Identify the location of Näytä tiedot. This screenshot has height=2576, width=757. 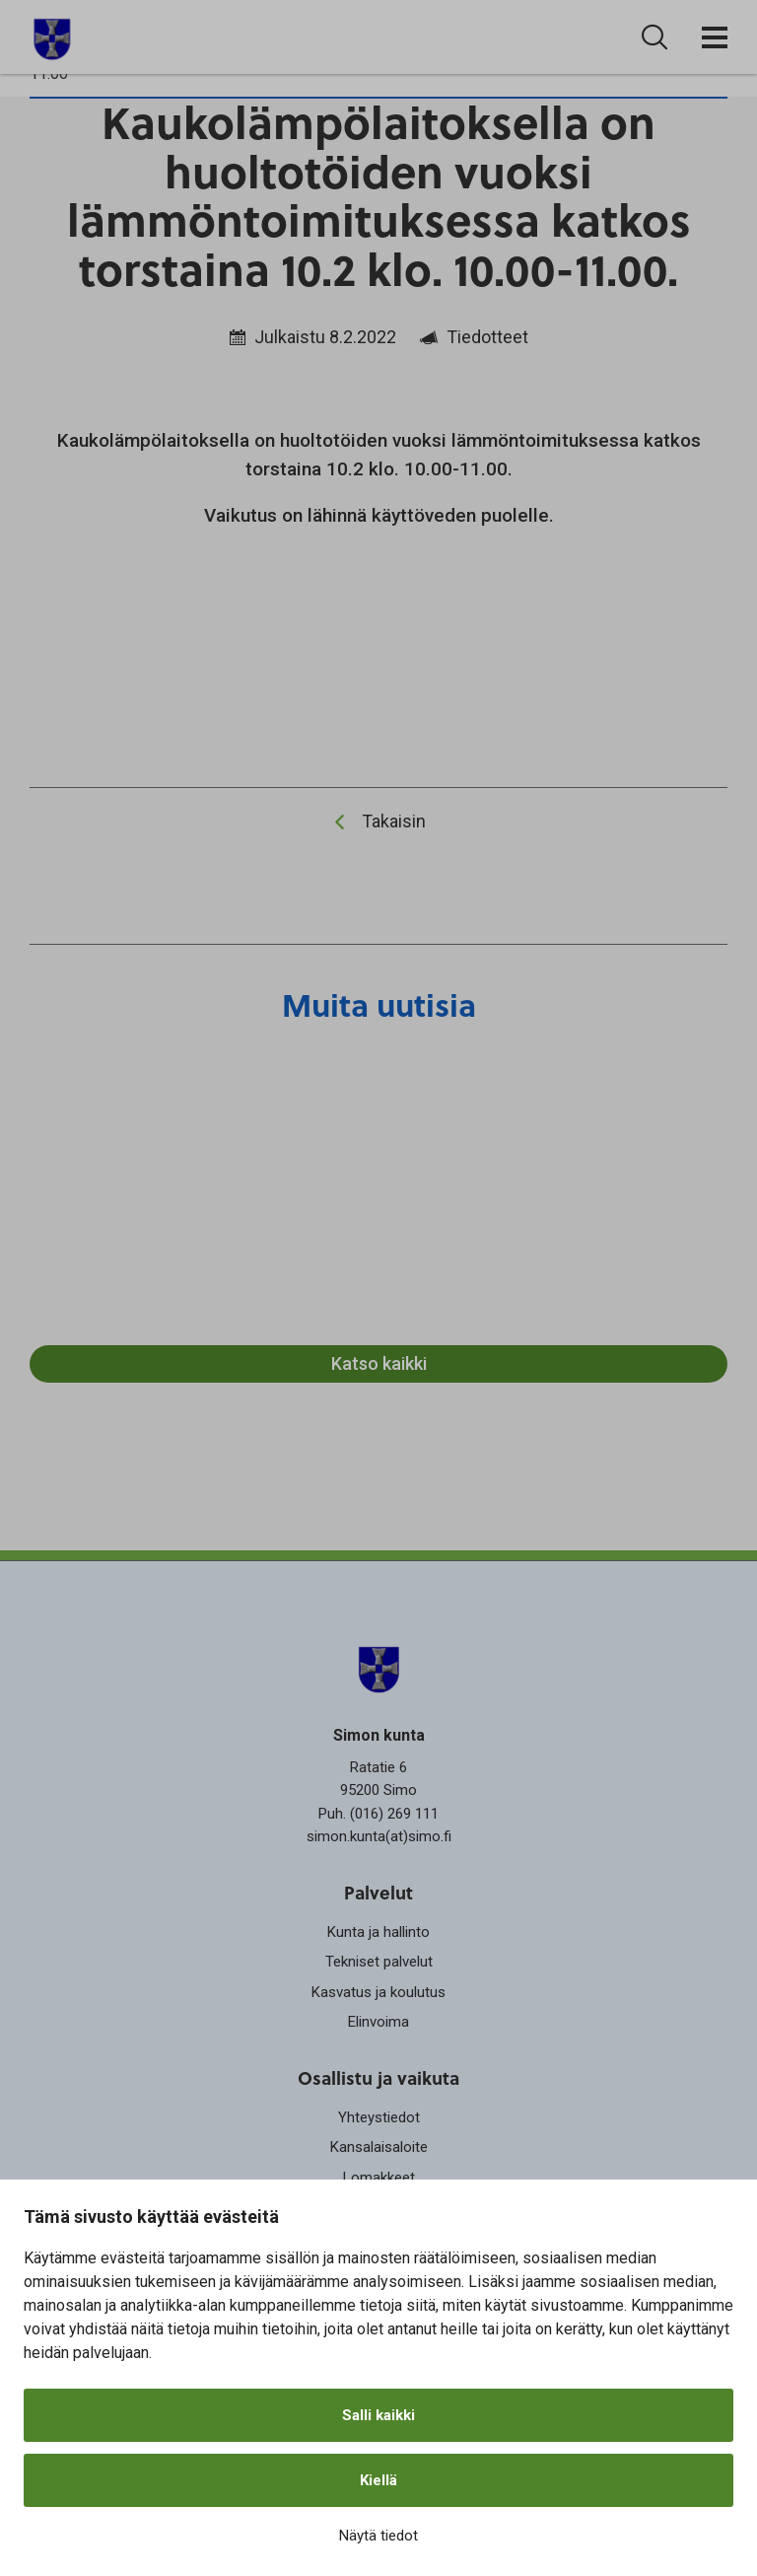
(378, 2535).